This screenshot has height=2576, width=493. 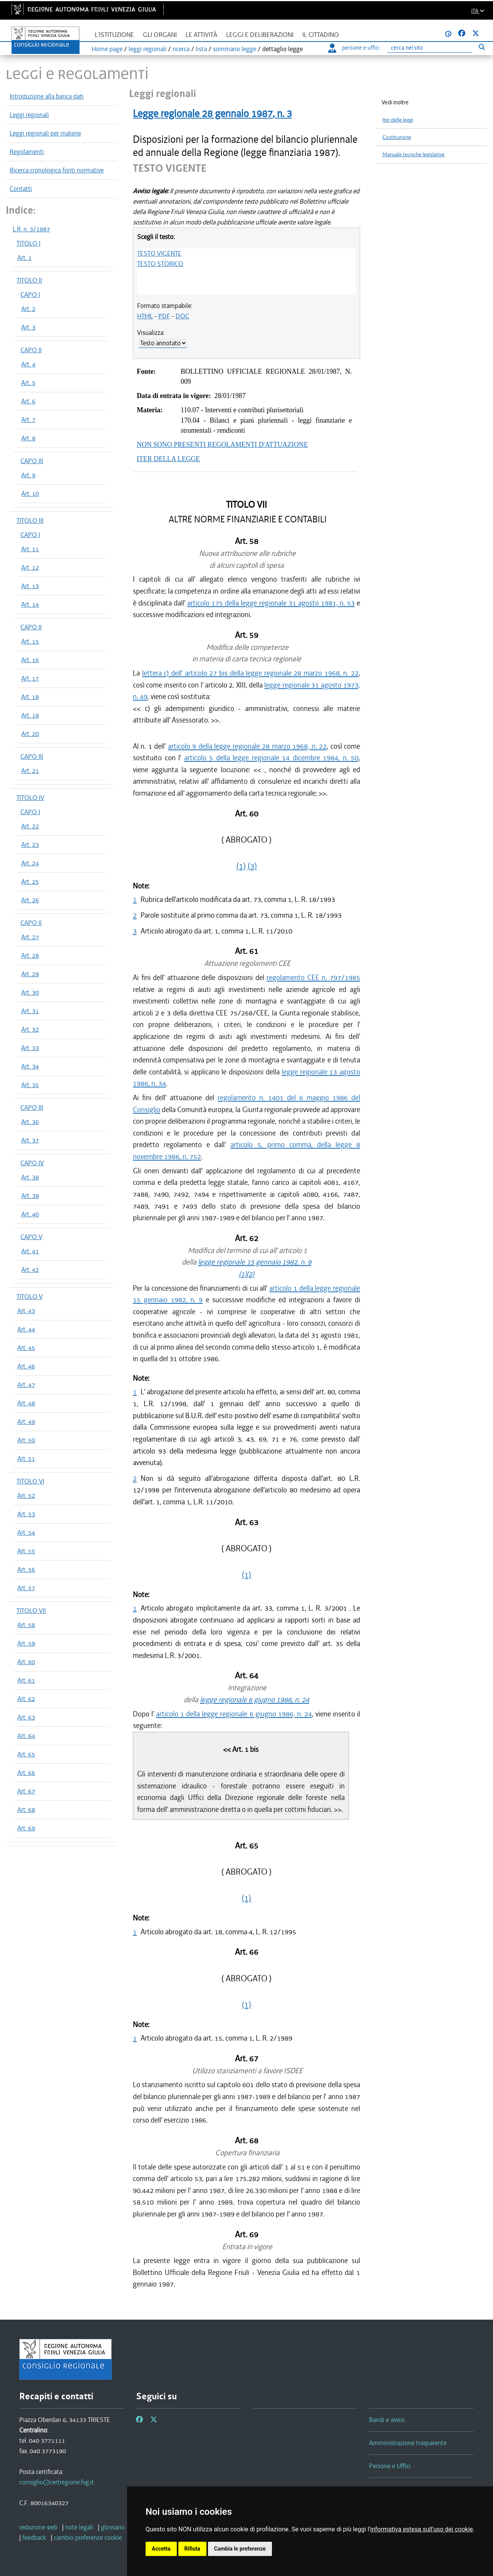 What do you see at coordinates (30, 974) in the screenshot?
I see `Art. 29` at bounding box center [30, 974].